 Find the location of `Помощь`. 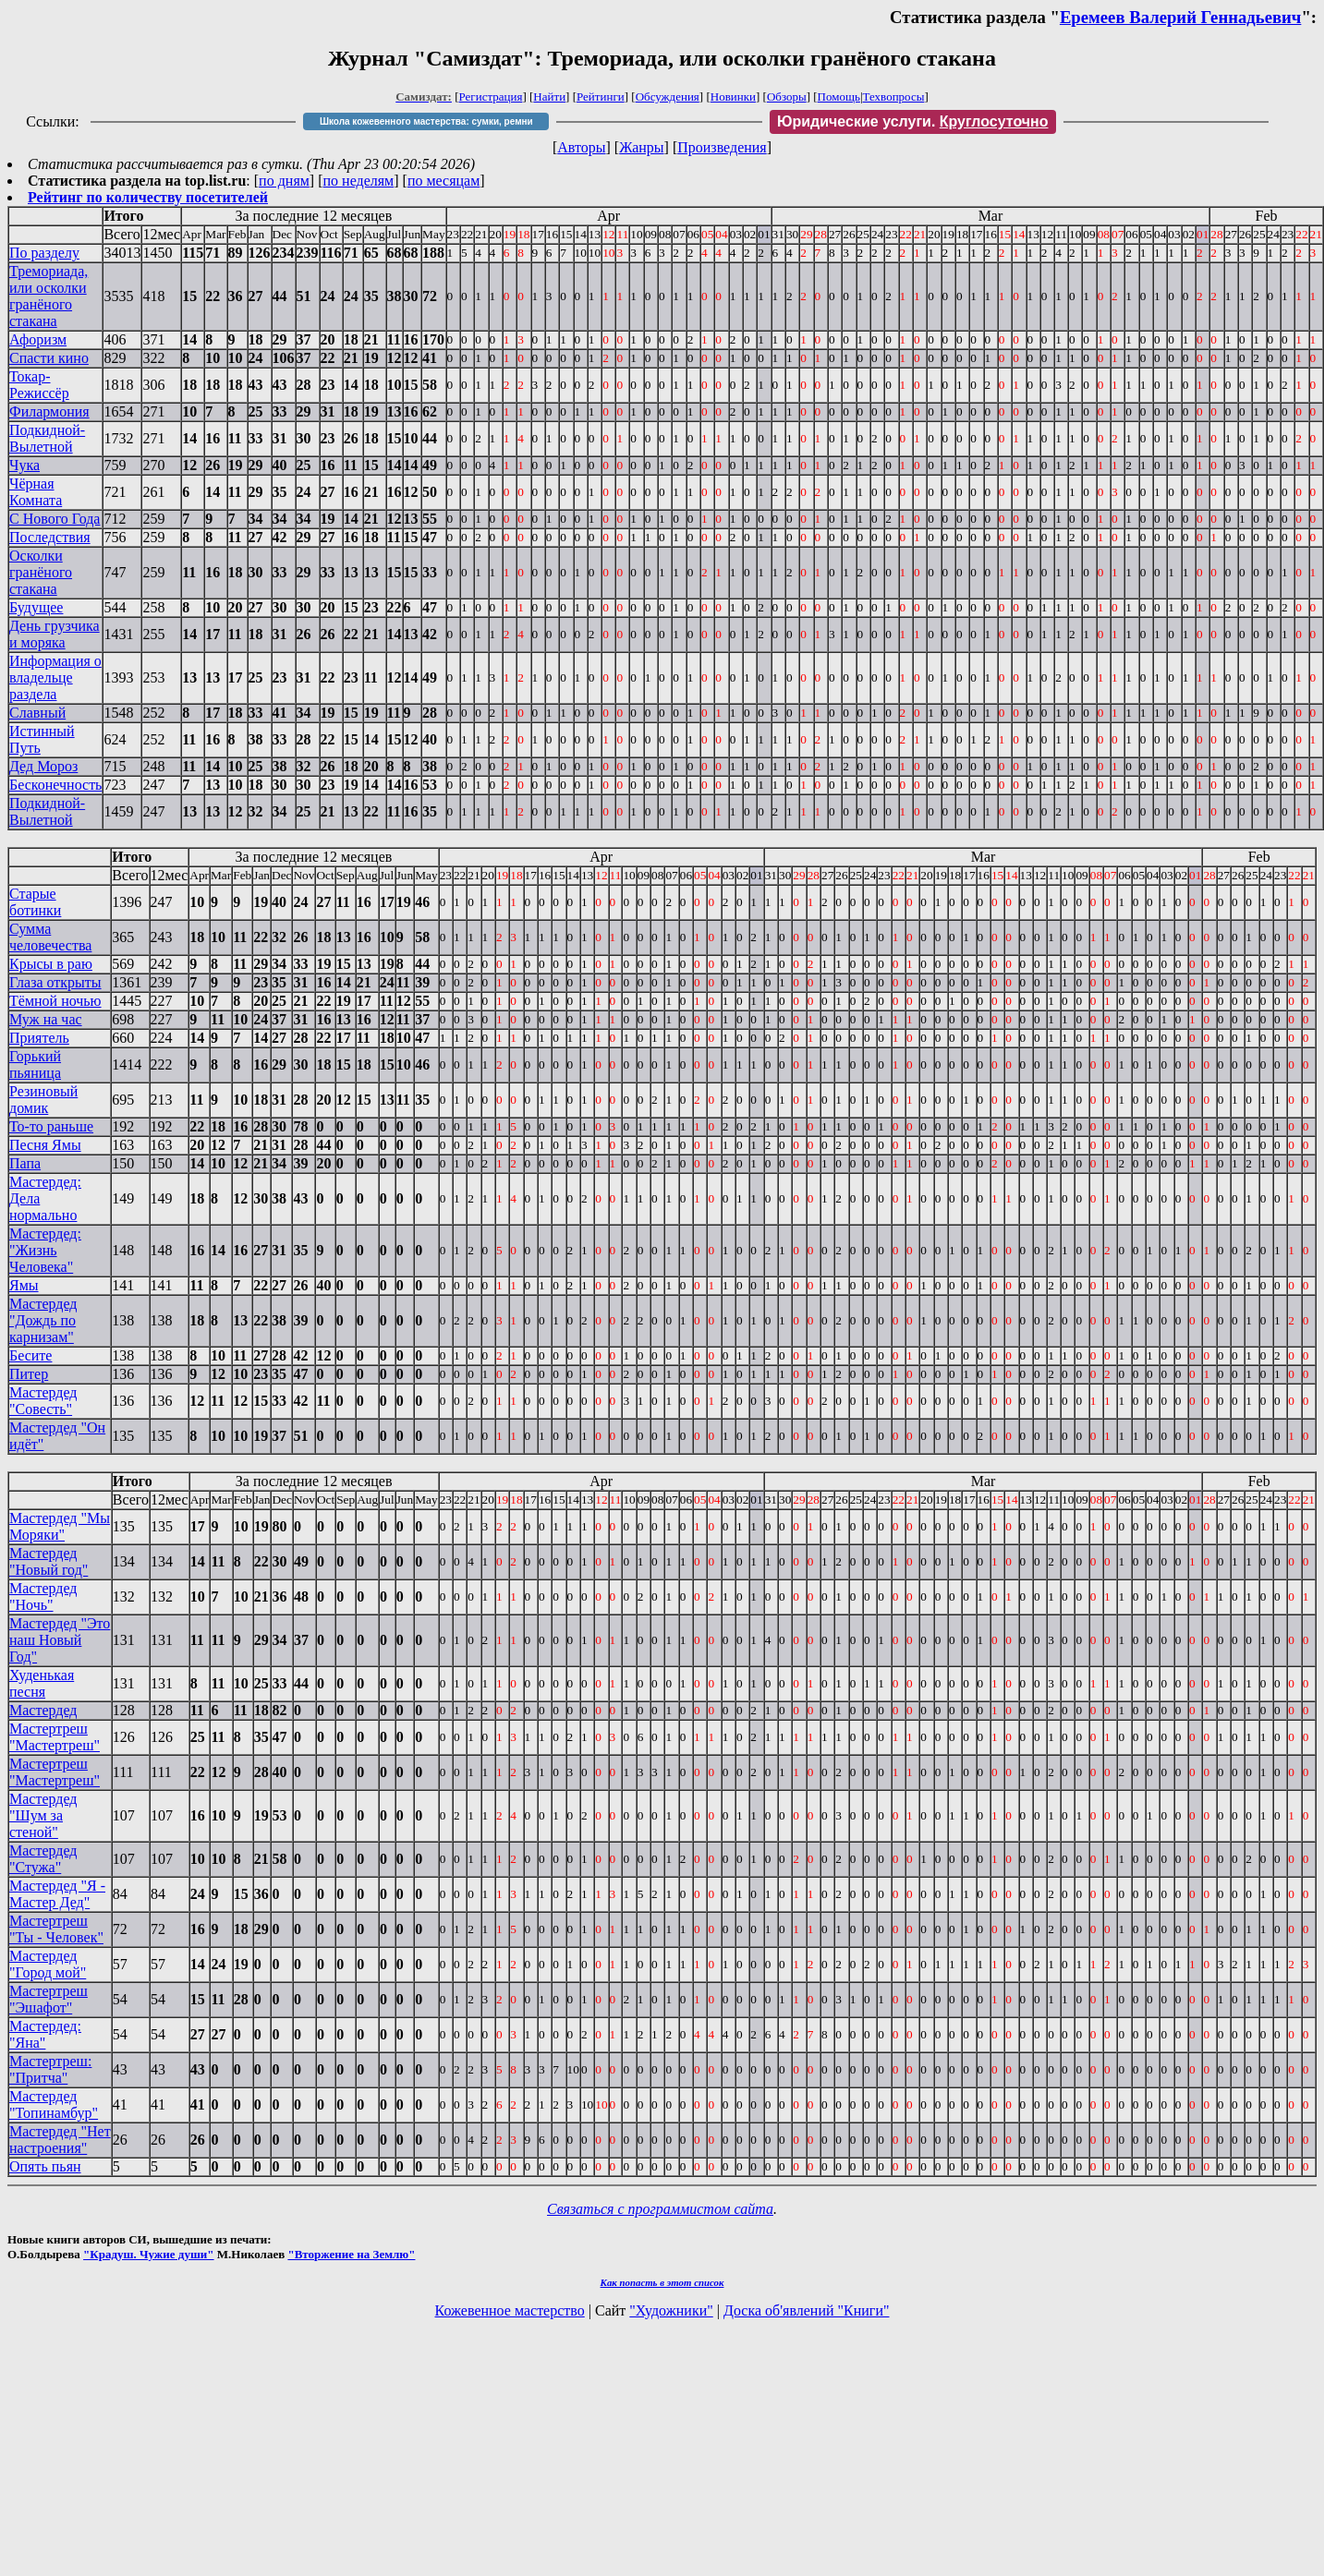

Помощь is located at coordinates (839, 96).